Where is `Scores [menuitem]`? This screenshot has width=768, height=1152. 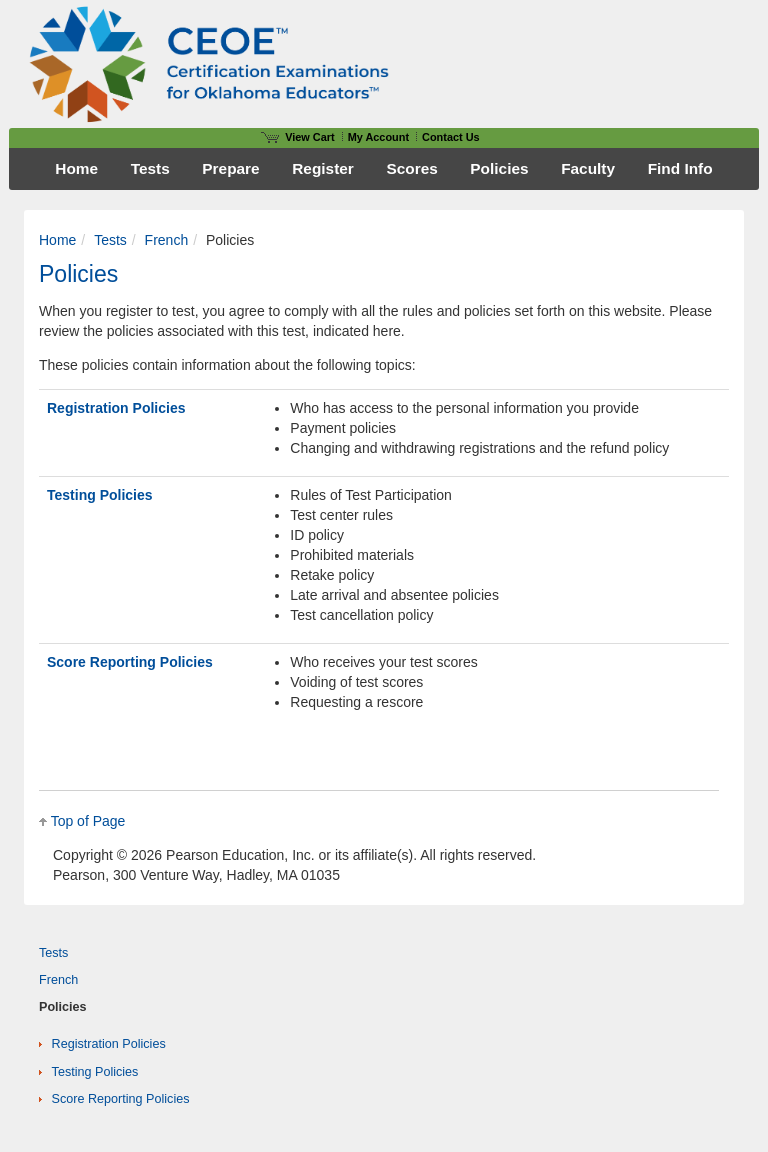 Scores [menuitem] is located at coordinates (411, 168).